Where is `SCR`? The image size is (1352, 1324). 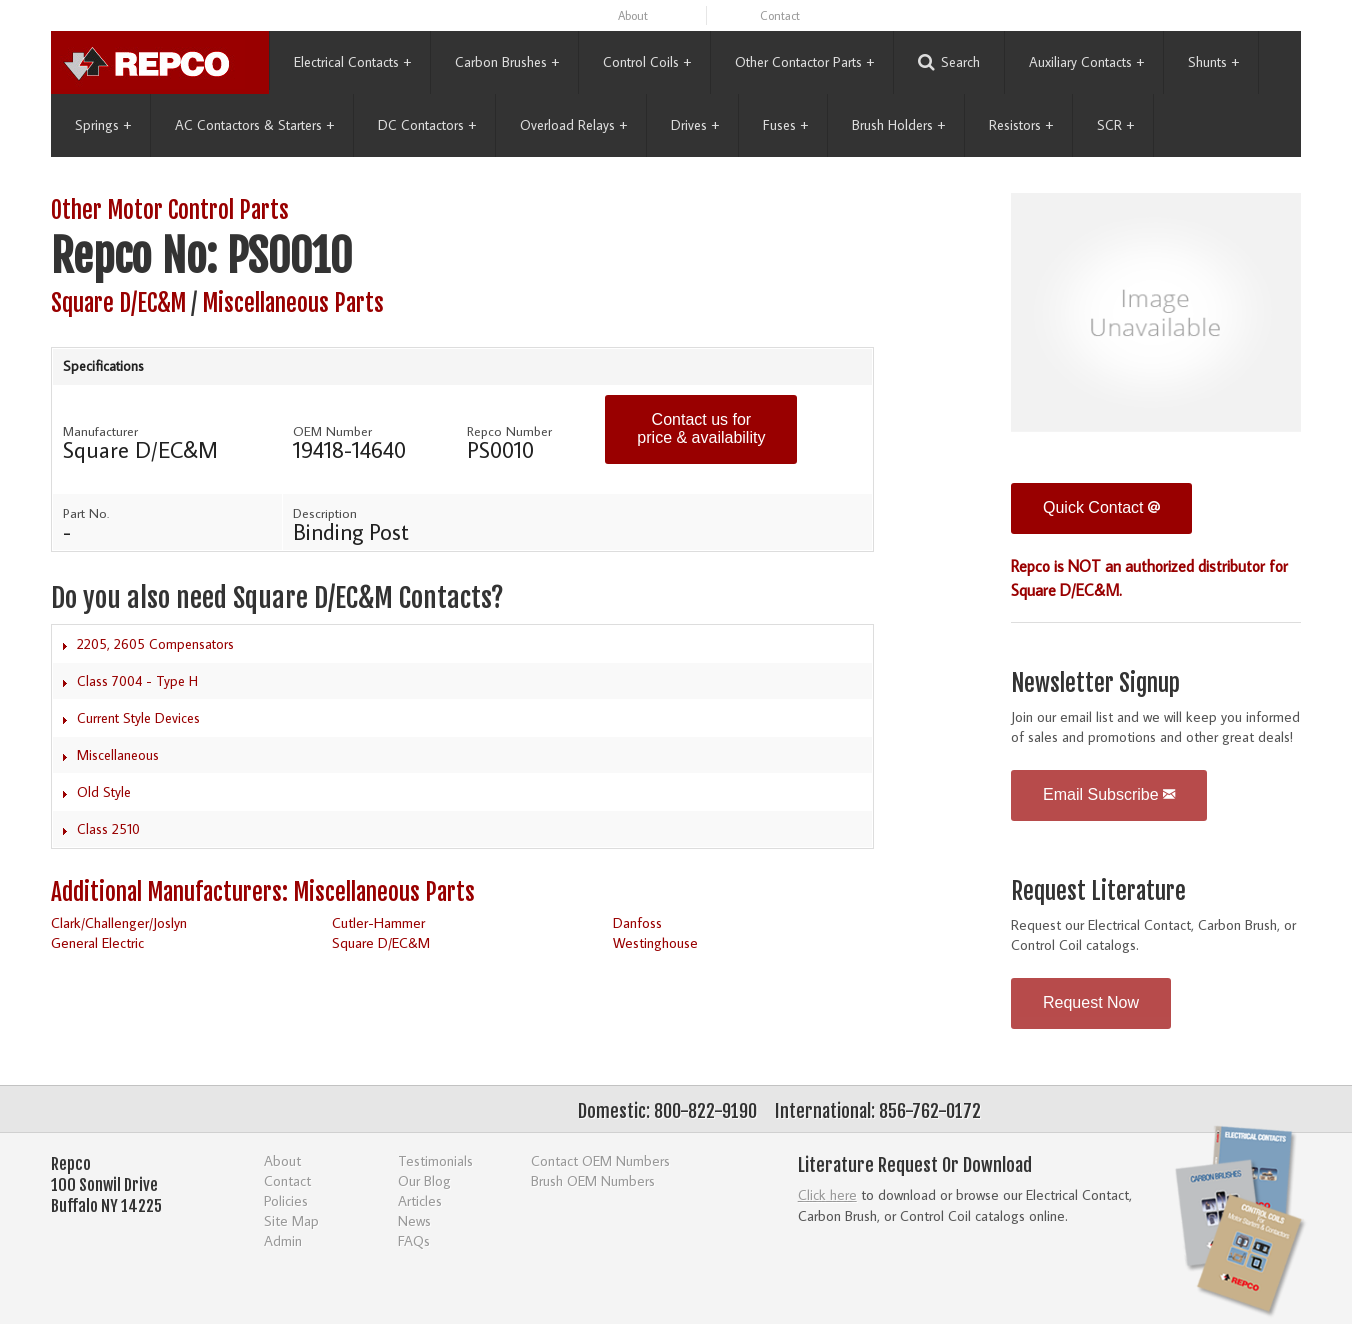 SCR is located at coordinates (1115, 125).